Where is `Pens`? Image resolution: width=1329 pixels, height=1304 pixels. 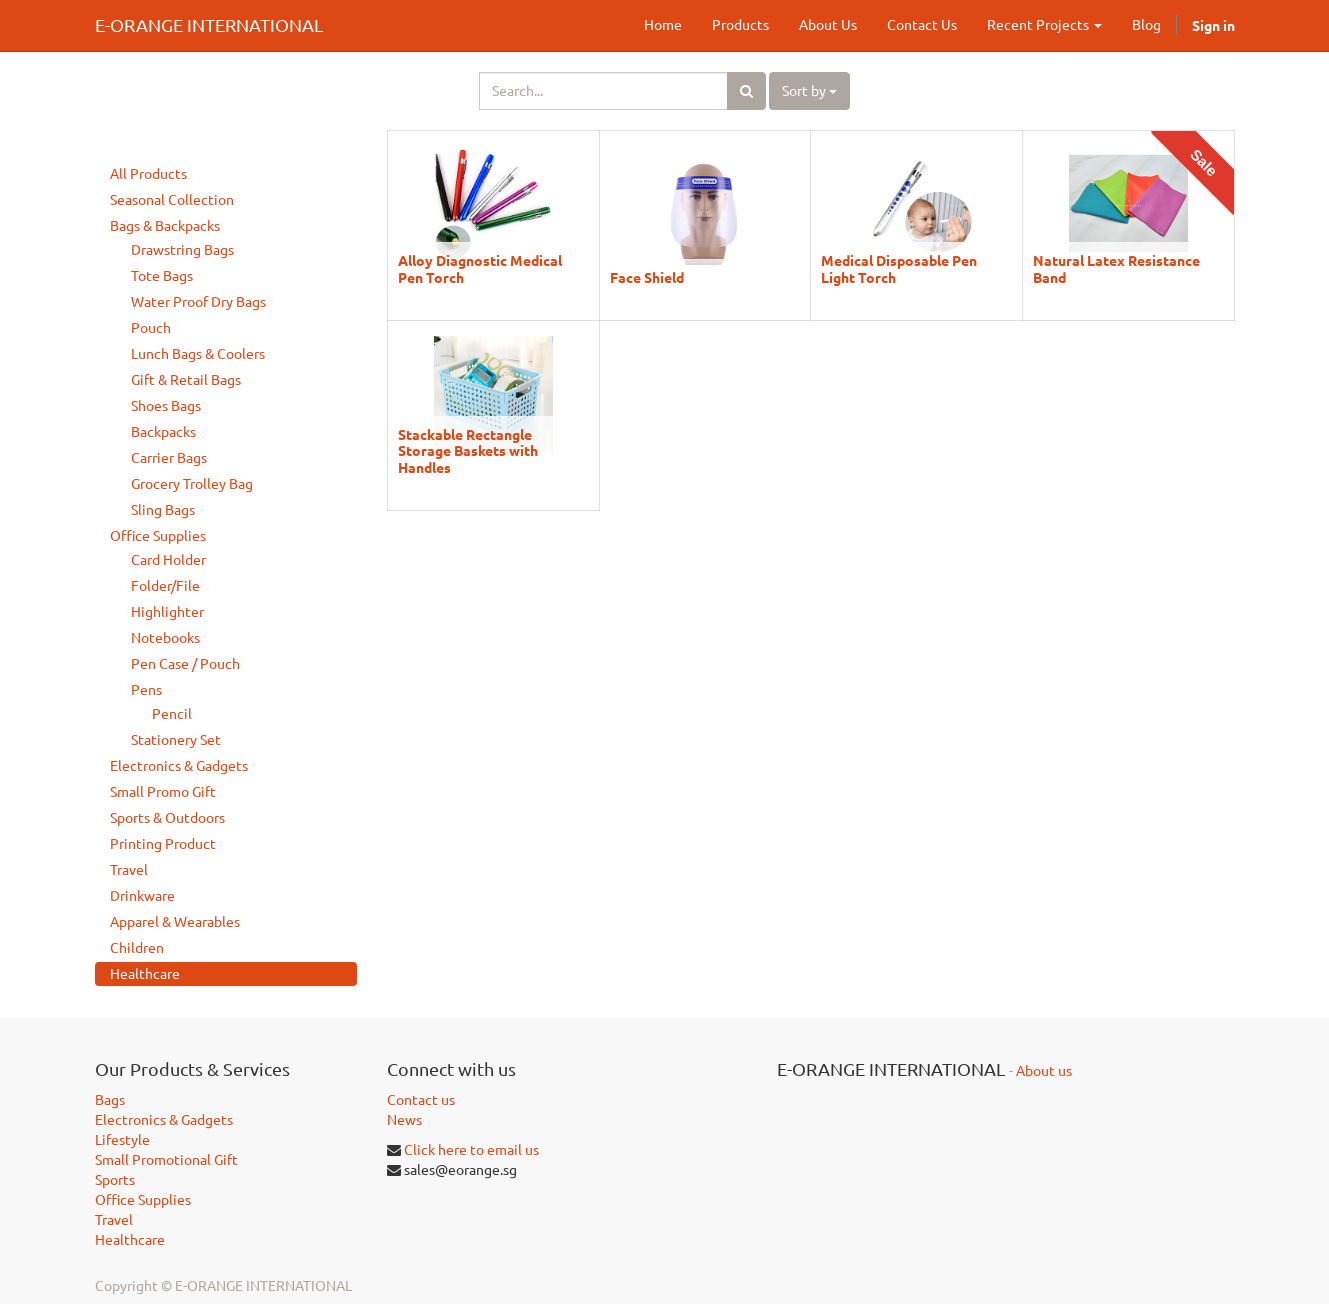 Pens is located at coordinates (146, 690).